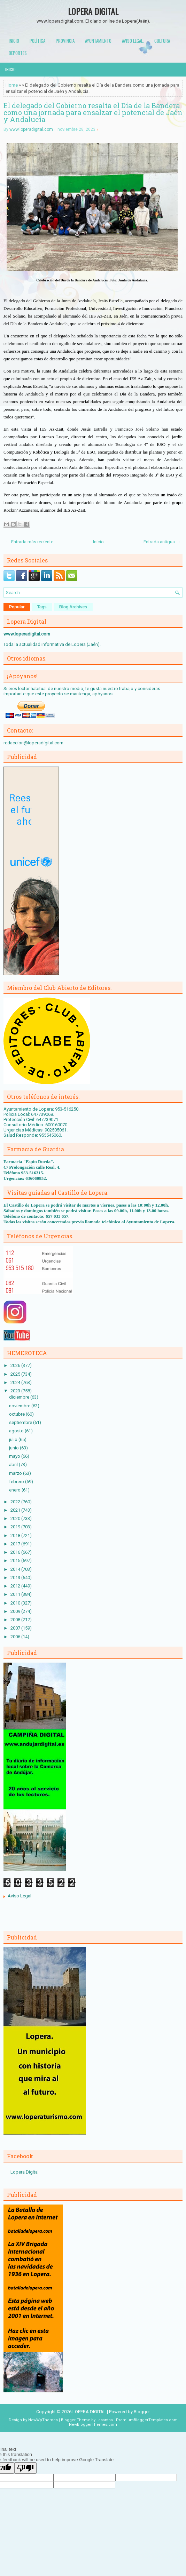  What do you see at coordinates (25, 2468) in the screenshot?
I see `[Poor translation]` at bounding box center [25, 2468].